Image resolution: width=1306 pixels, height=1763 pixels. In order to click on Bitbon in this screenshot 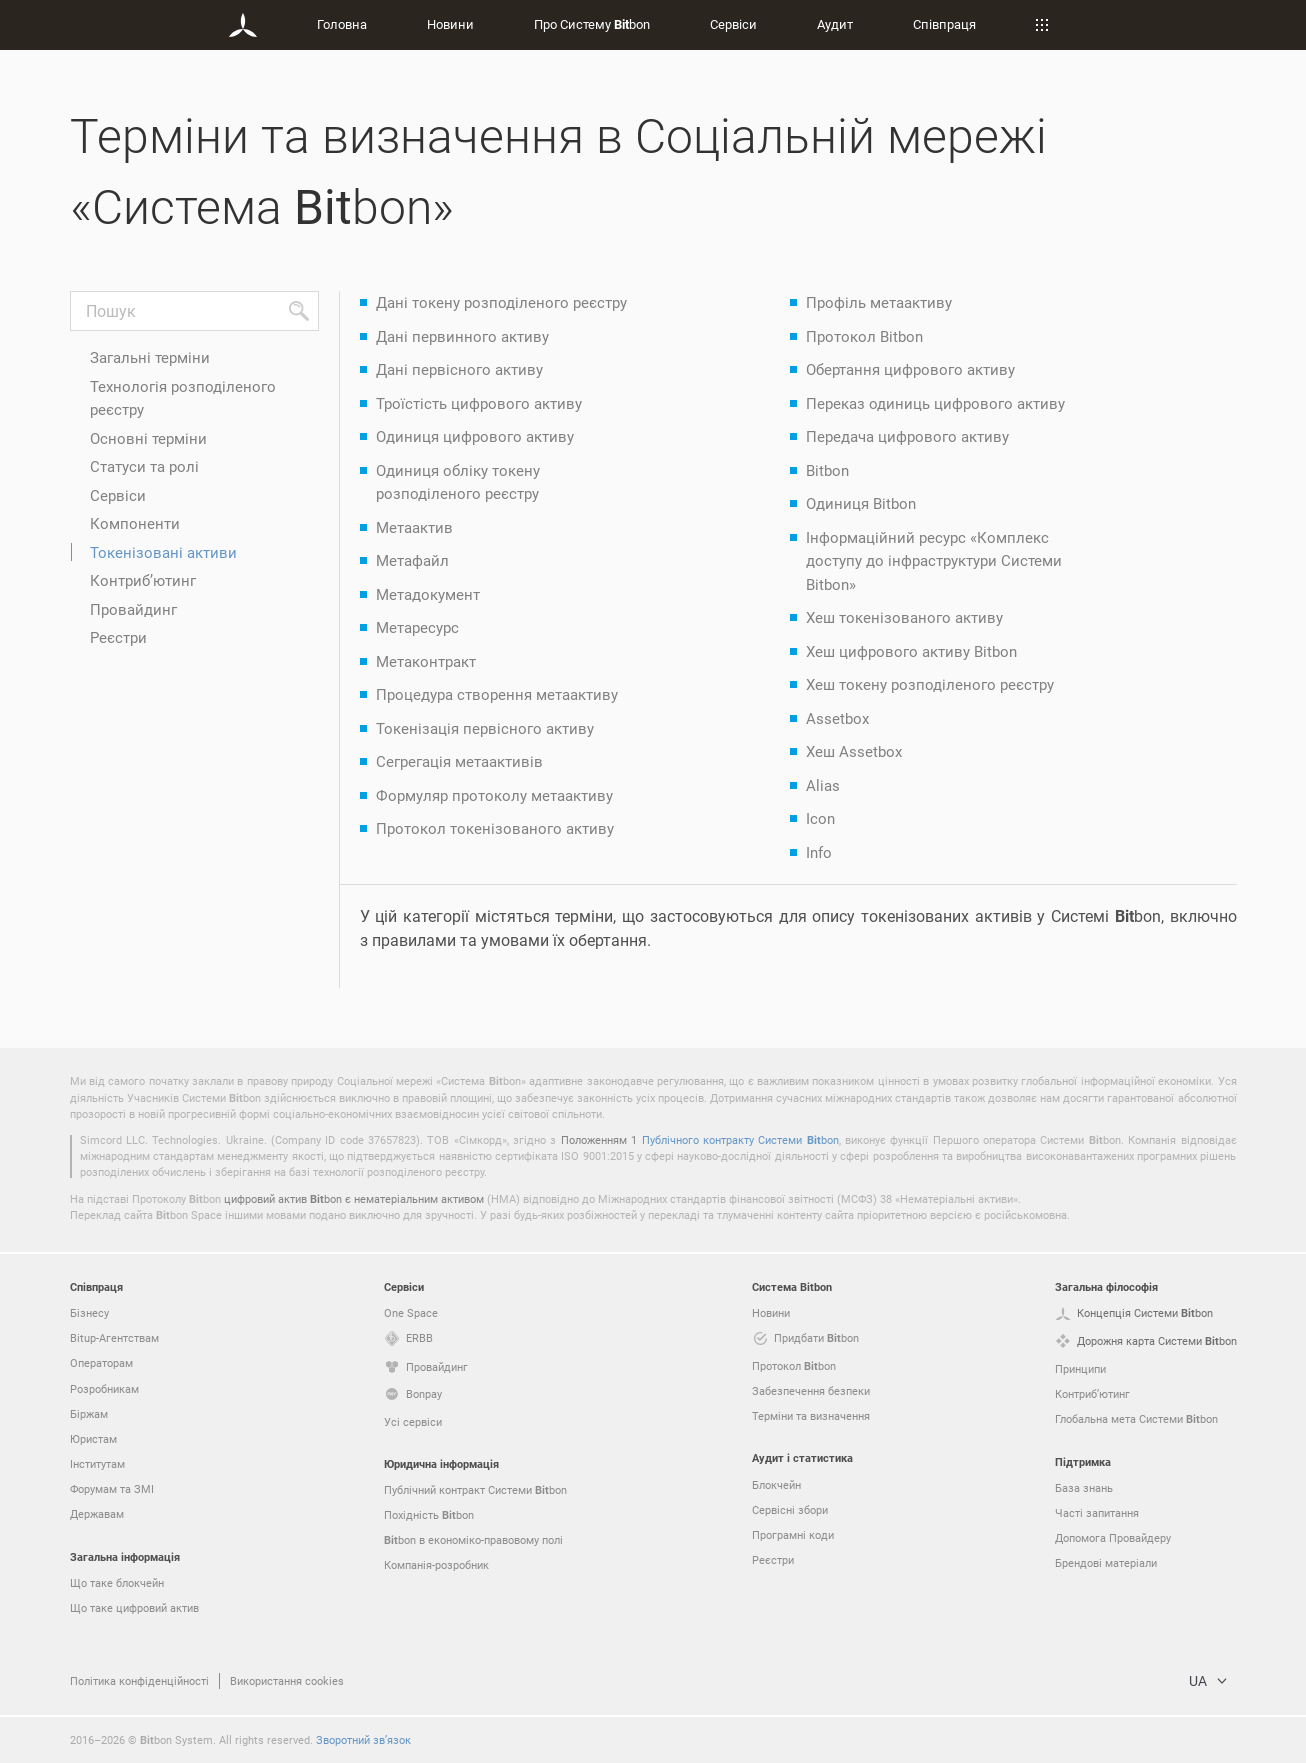, I will do `click(827, 470)`.